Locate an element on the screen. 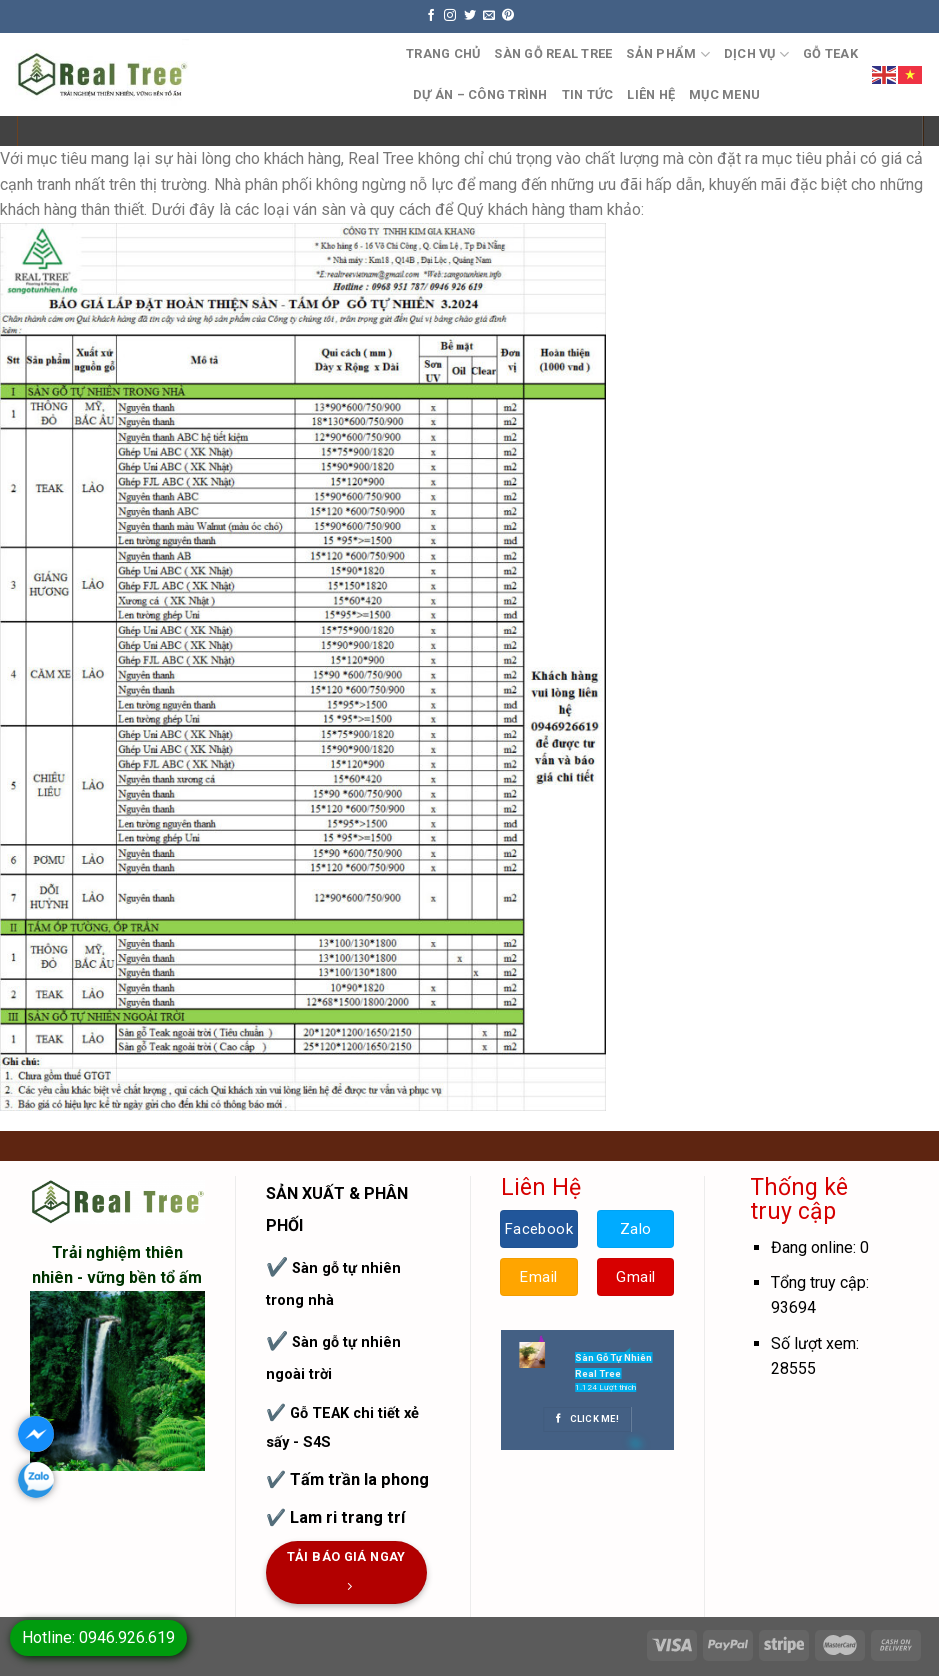 The height and width of the screenshot is (1676, 939). Trang Chủ is located at coordinates (443, 53).